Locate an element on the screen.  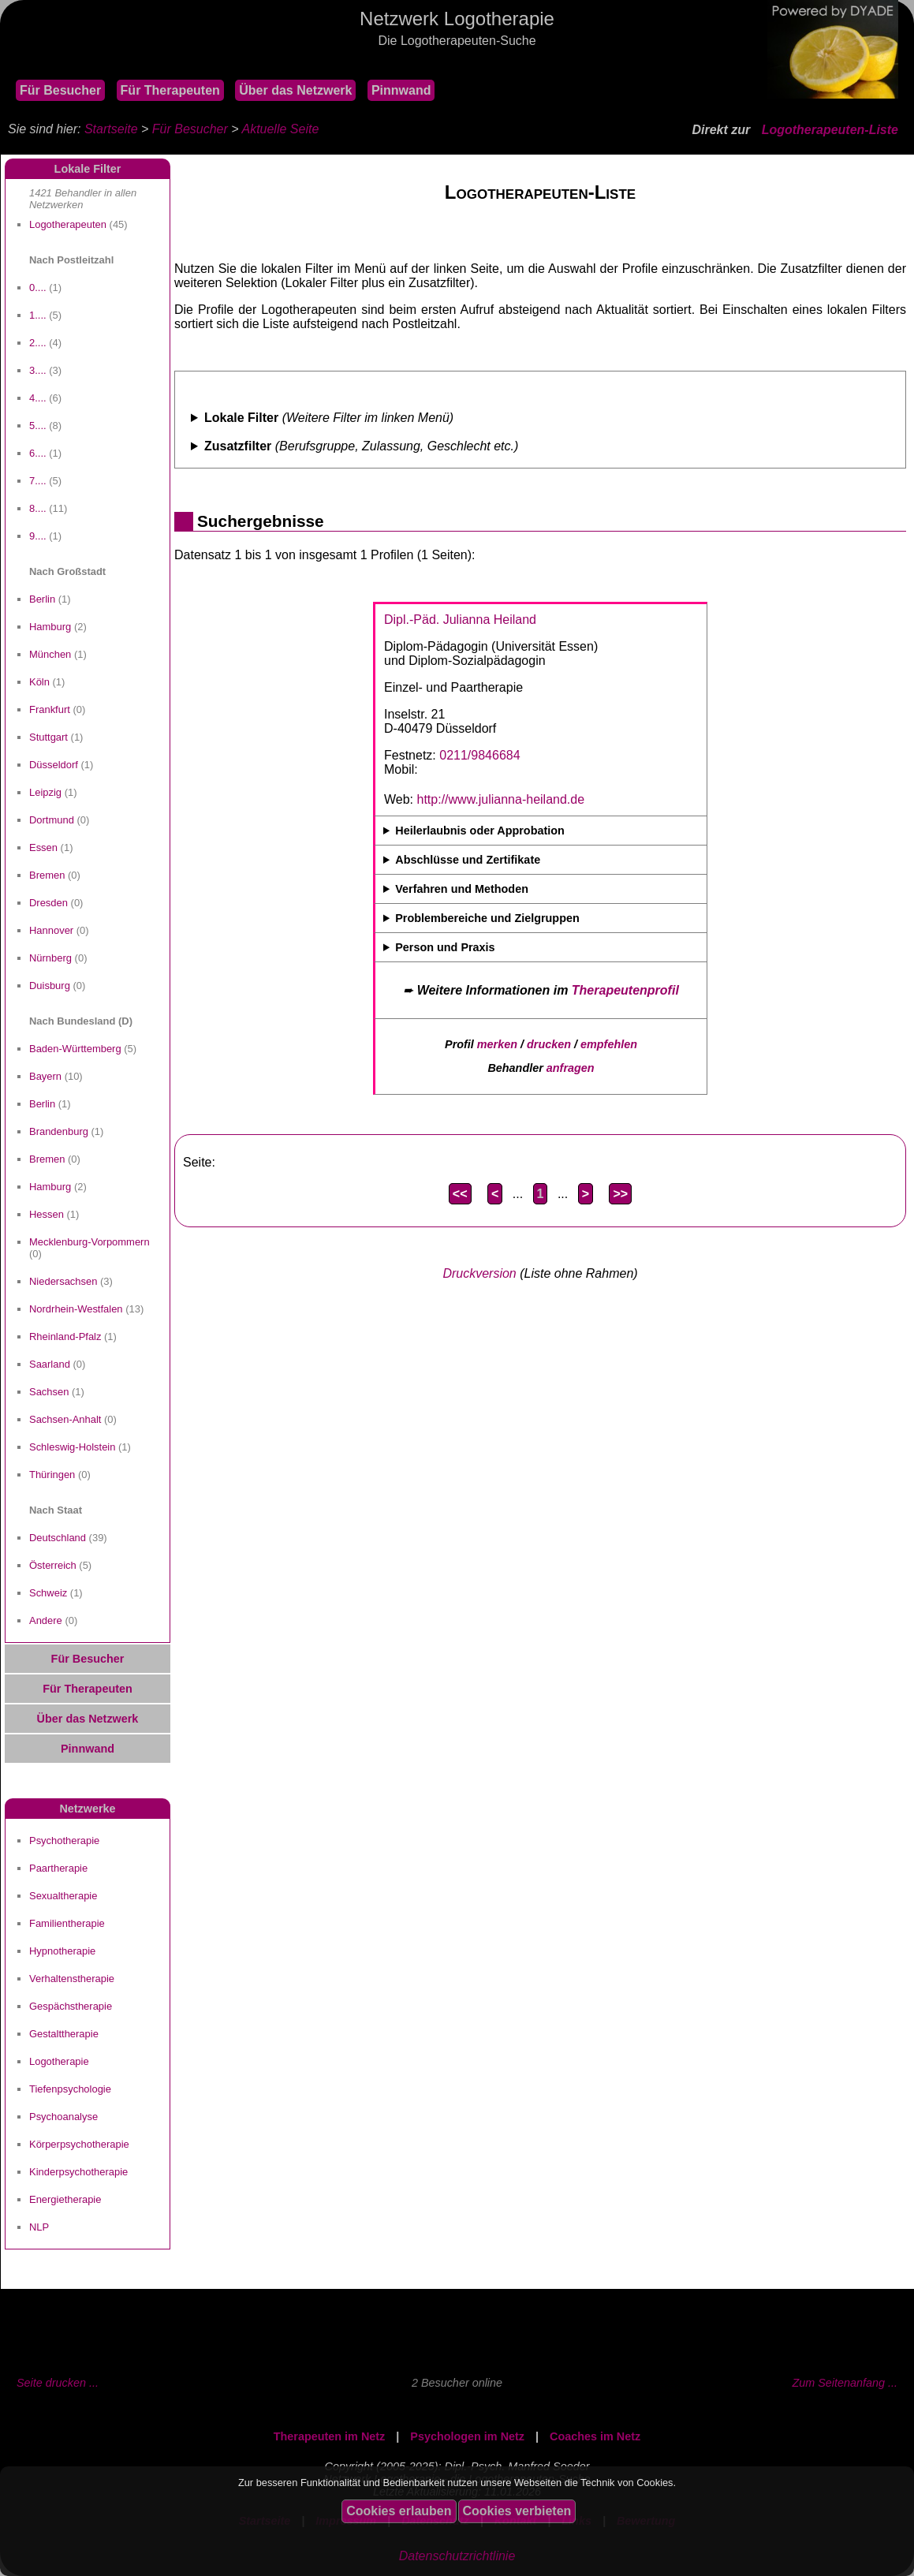
Nürnberg is located at coordinates (50, 958).